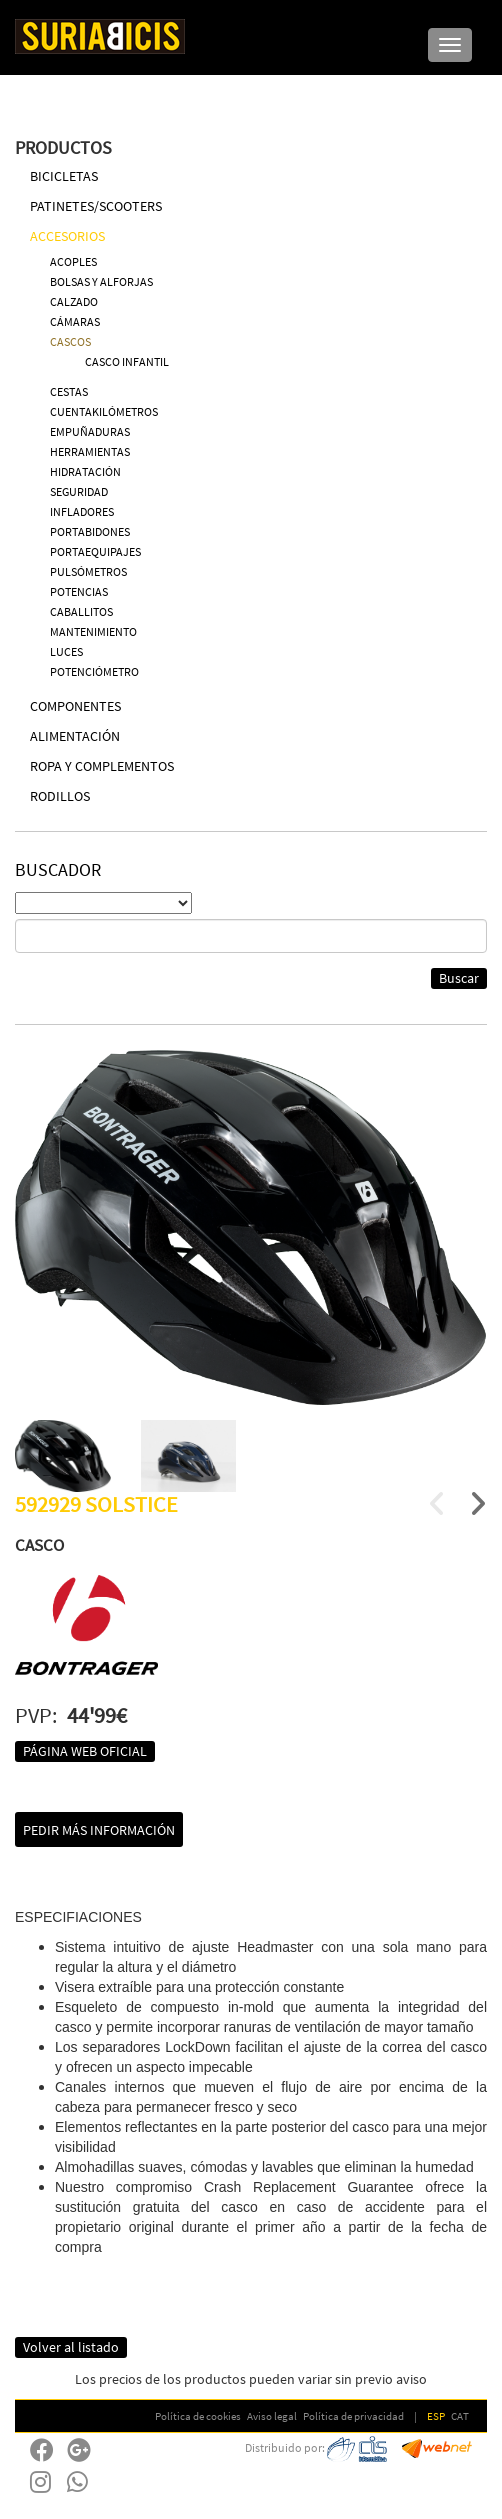 Image resolution: width=502 pixels, height=2519 pixels. What do you see at coordinates (272, 2416) in the screenshot?
I see `Aviso legal` at bounding box center [272, 2416].